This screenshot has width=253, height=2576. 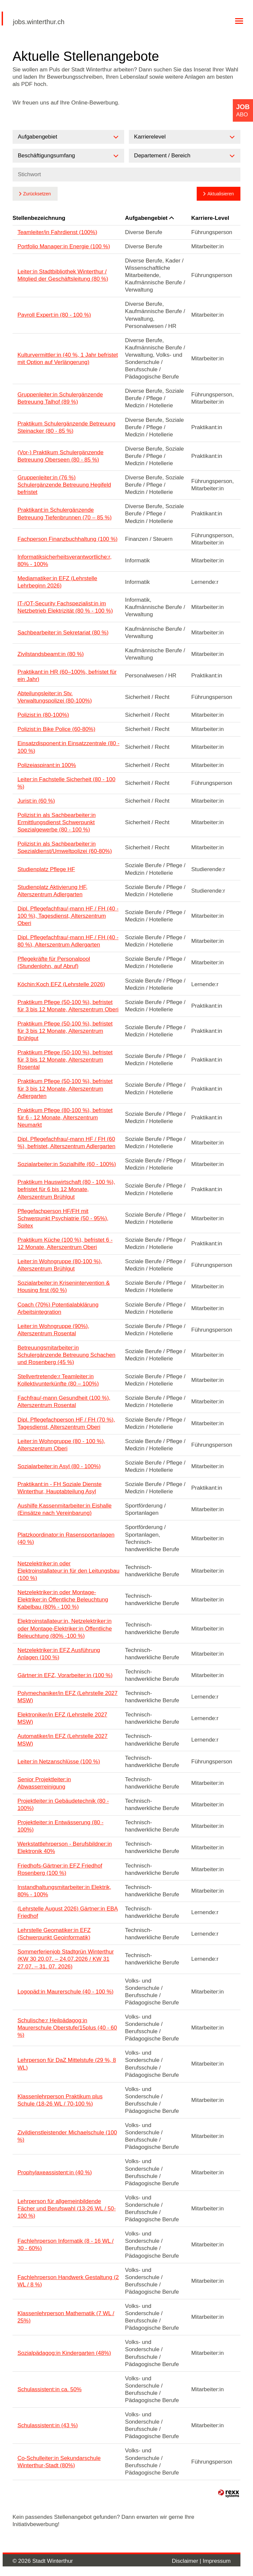 What do you see at coordinates (65, 1675) in the screenshot?
I see `Gärtner:in EFZ, Vorarbeiter:in (100 %)` at bounding box center [65, 1675].